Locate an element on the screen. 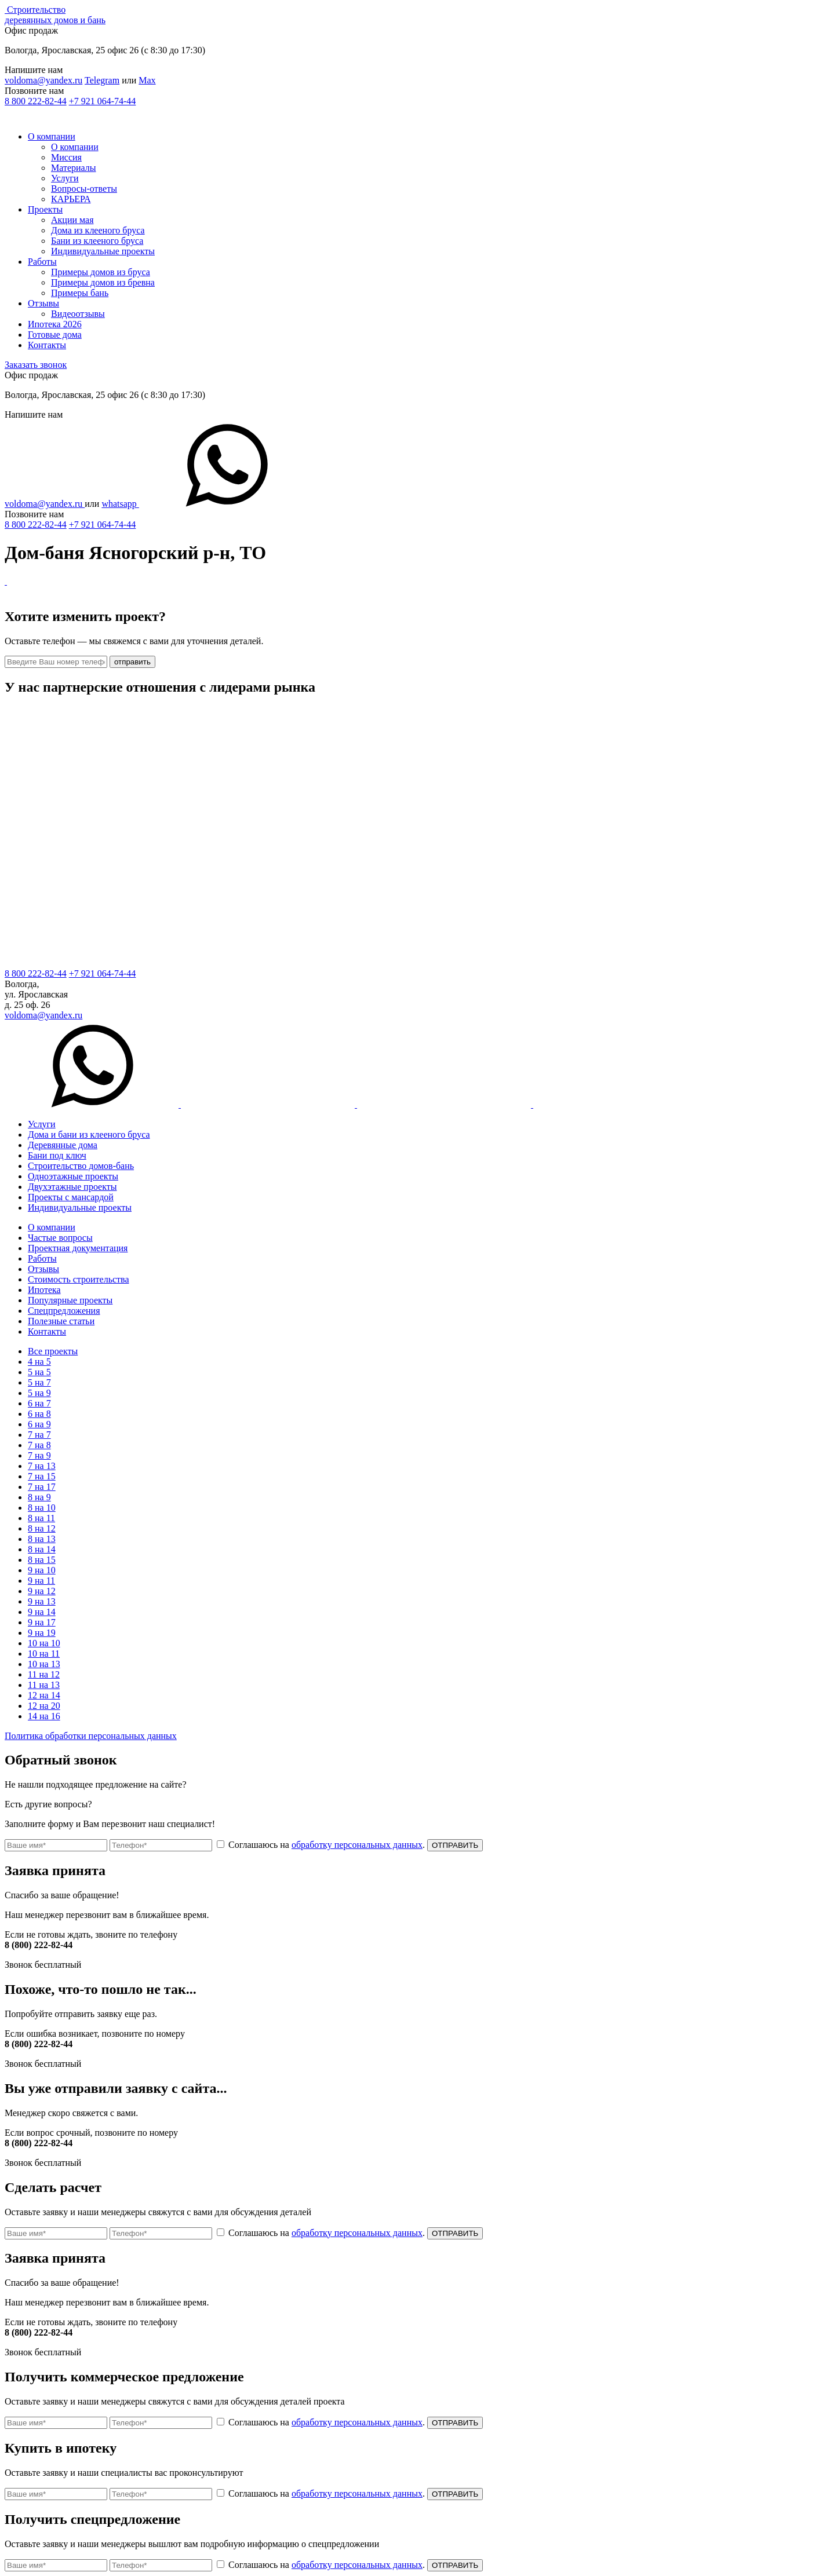 The height and width of the screenshot is (2576, 830). Примеры домов из бревна is located at coordinates (103, 282).